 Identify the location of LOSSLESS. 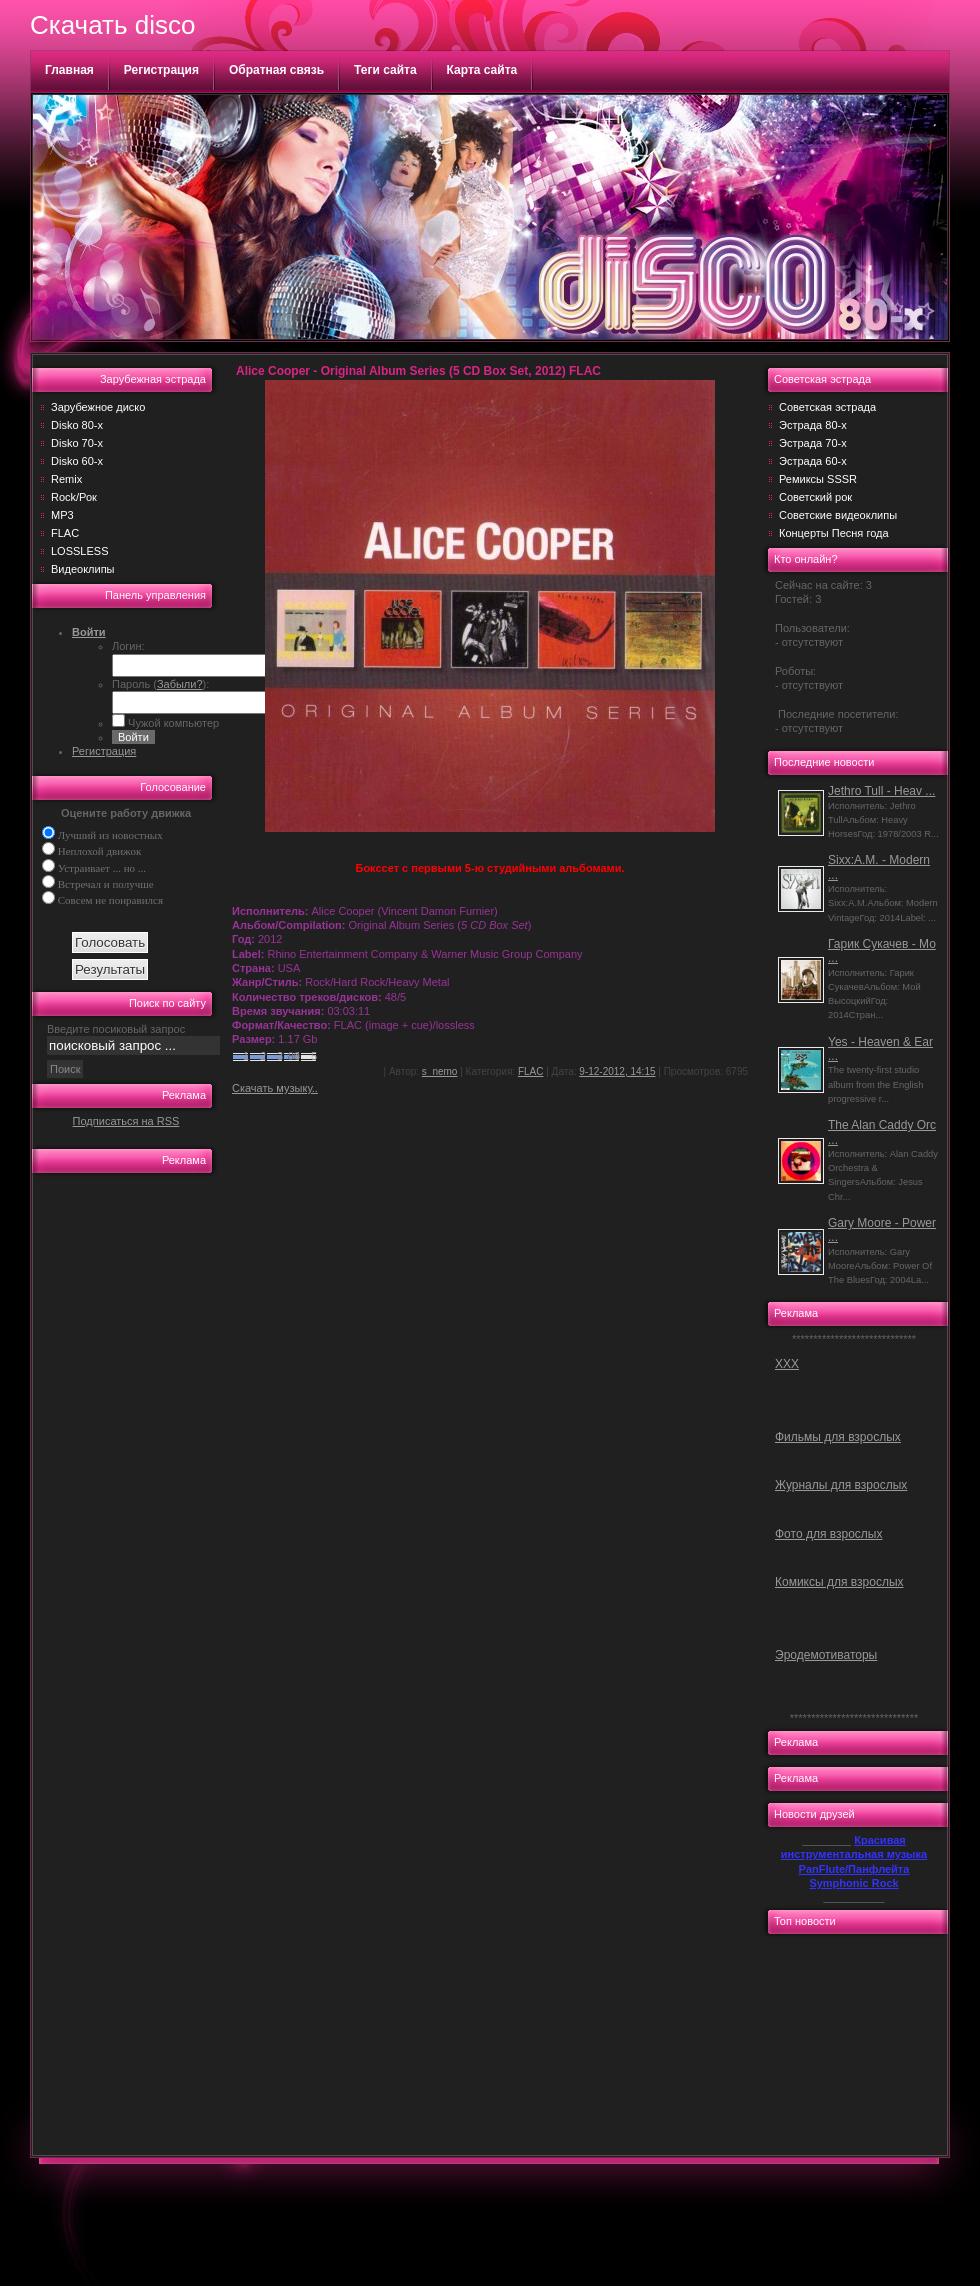
(79, 551).